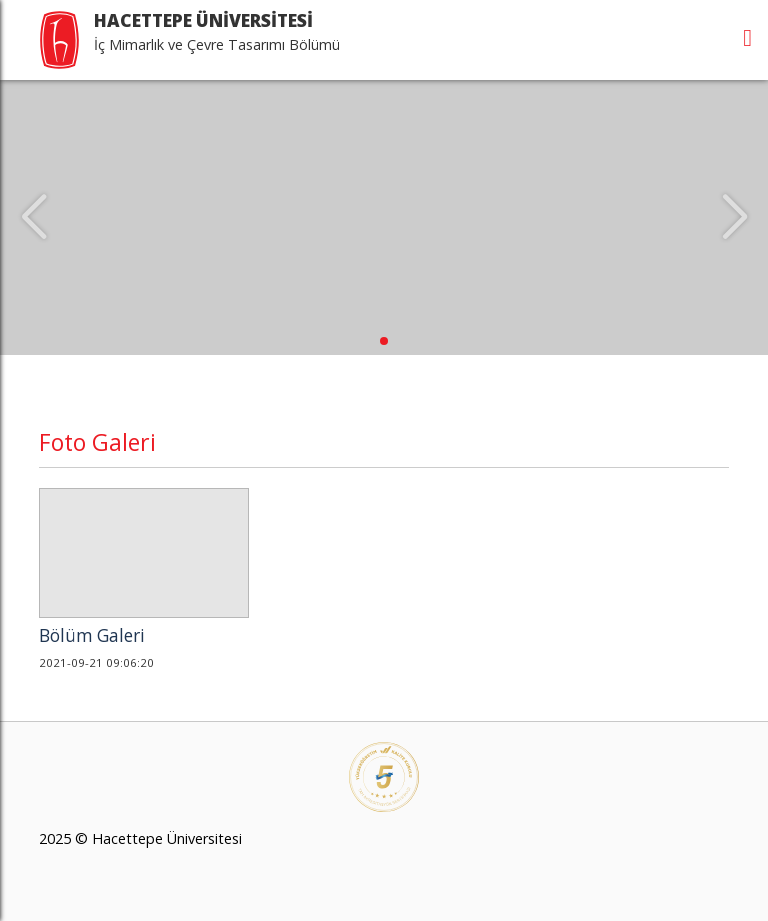  Describe the element at coordinates (92, 635) in the screenshot. I see `Bölüm Galeri` at that location.